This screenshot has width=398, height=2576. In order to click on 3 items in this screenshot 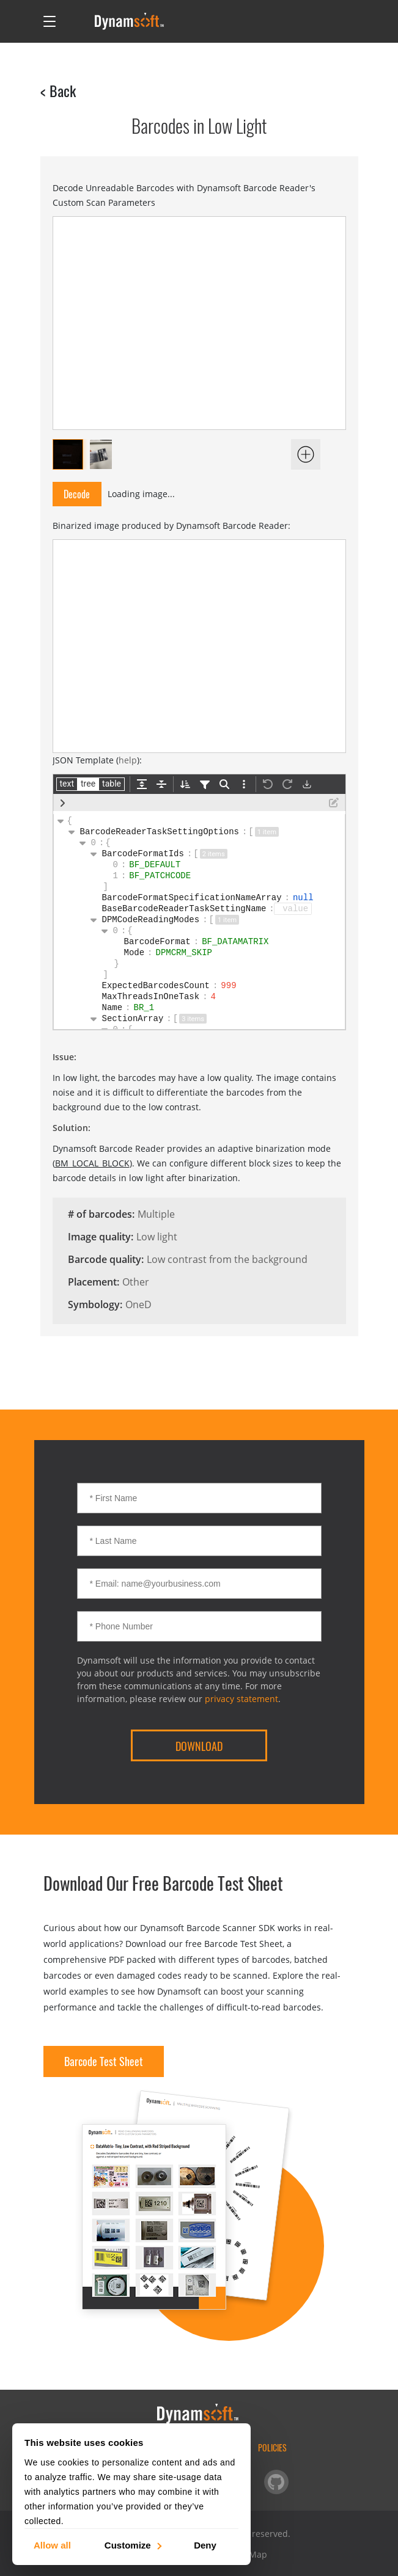, I will do `click(193, 1019)`.